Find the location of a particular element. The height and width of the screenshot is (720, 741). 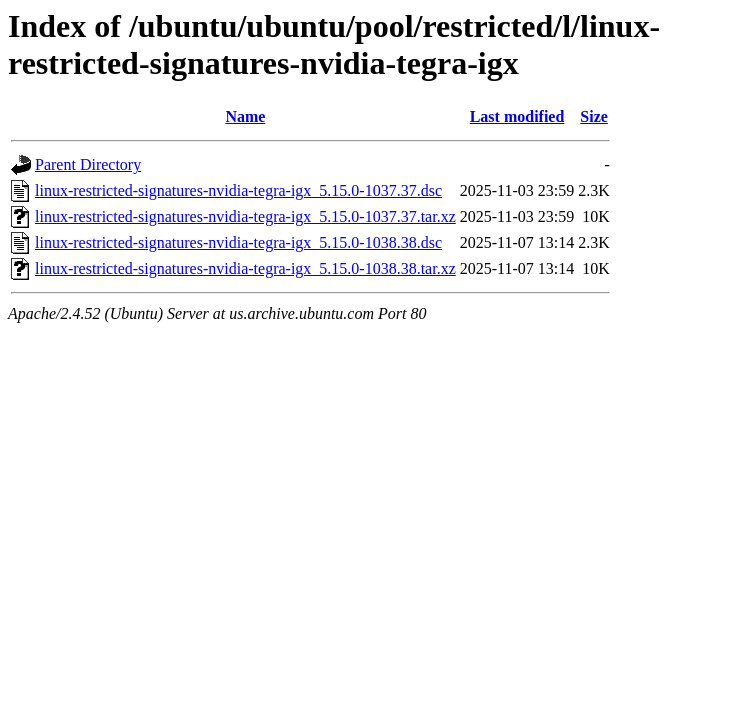

linux-restricted-signatures-nvidia-tegra-igx_5.15.0-1038.38.tar.xz is located at coordinates (245, 268).